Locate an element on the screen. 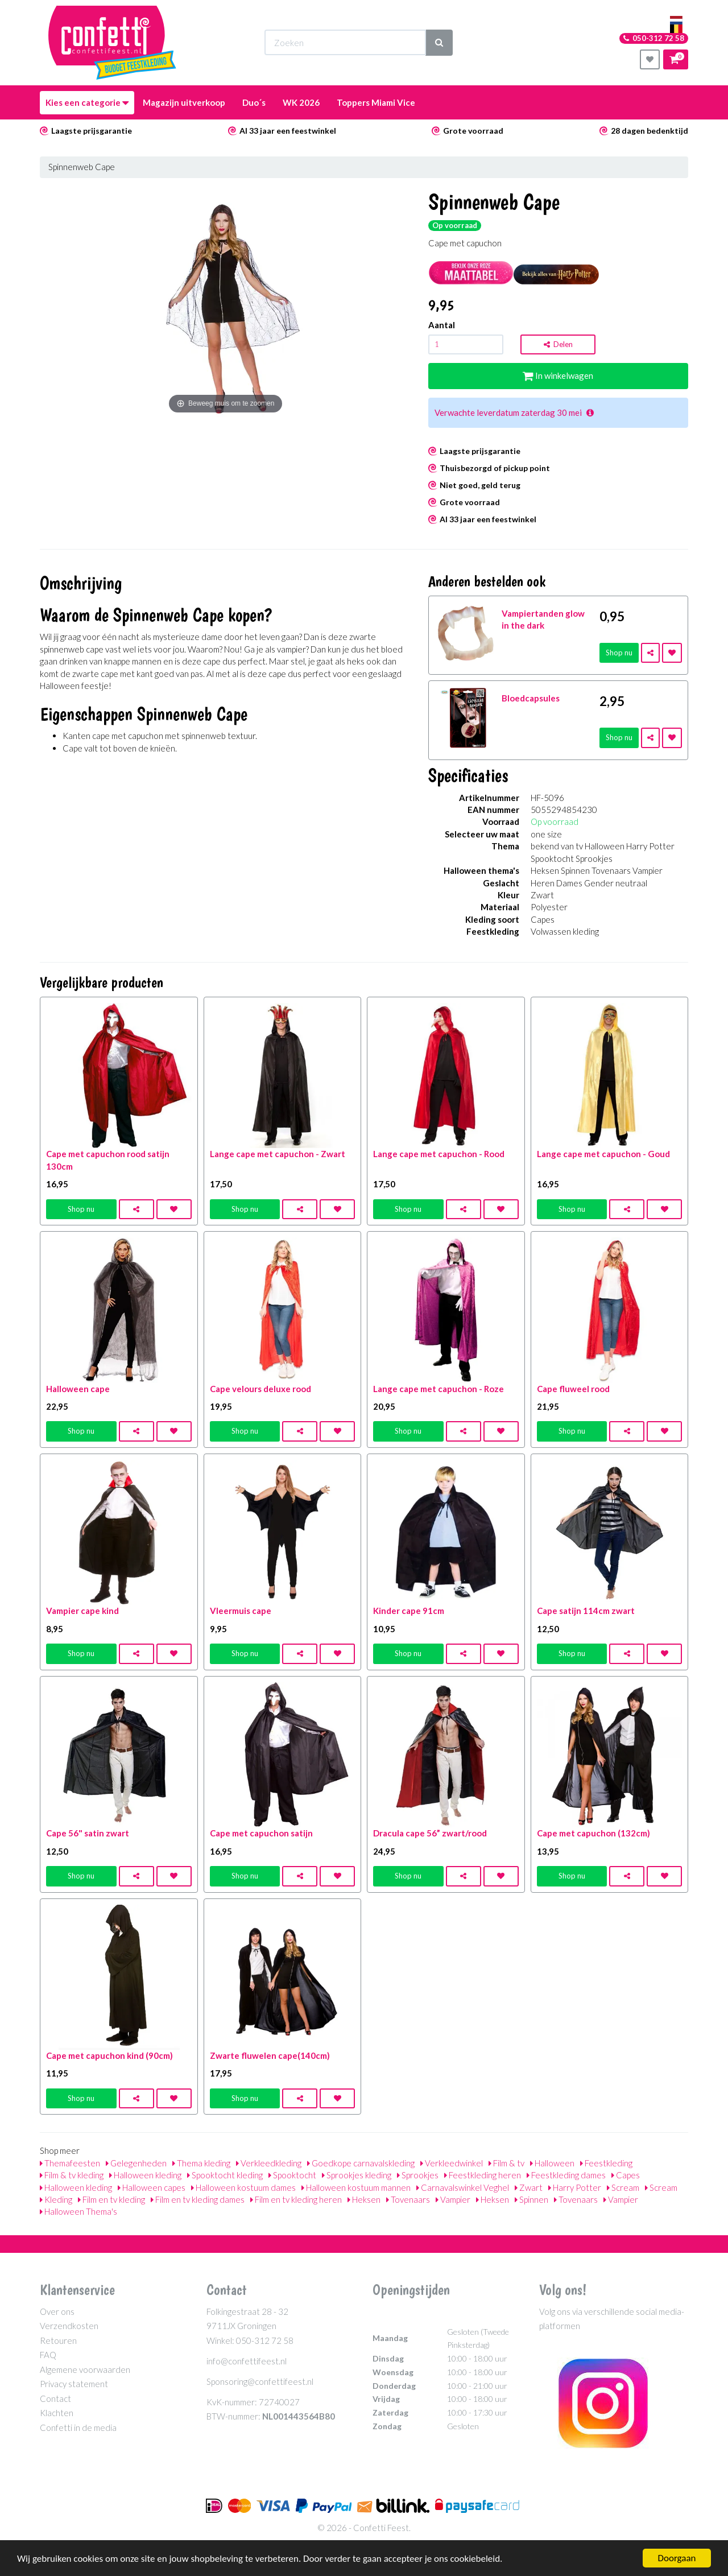  In winkelwagen is located at coordinates (558, 375).